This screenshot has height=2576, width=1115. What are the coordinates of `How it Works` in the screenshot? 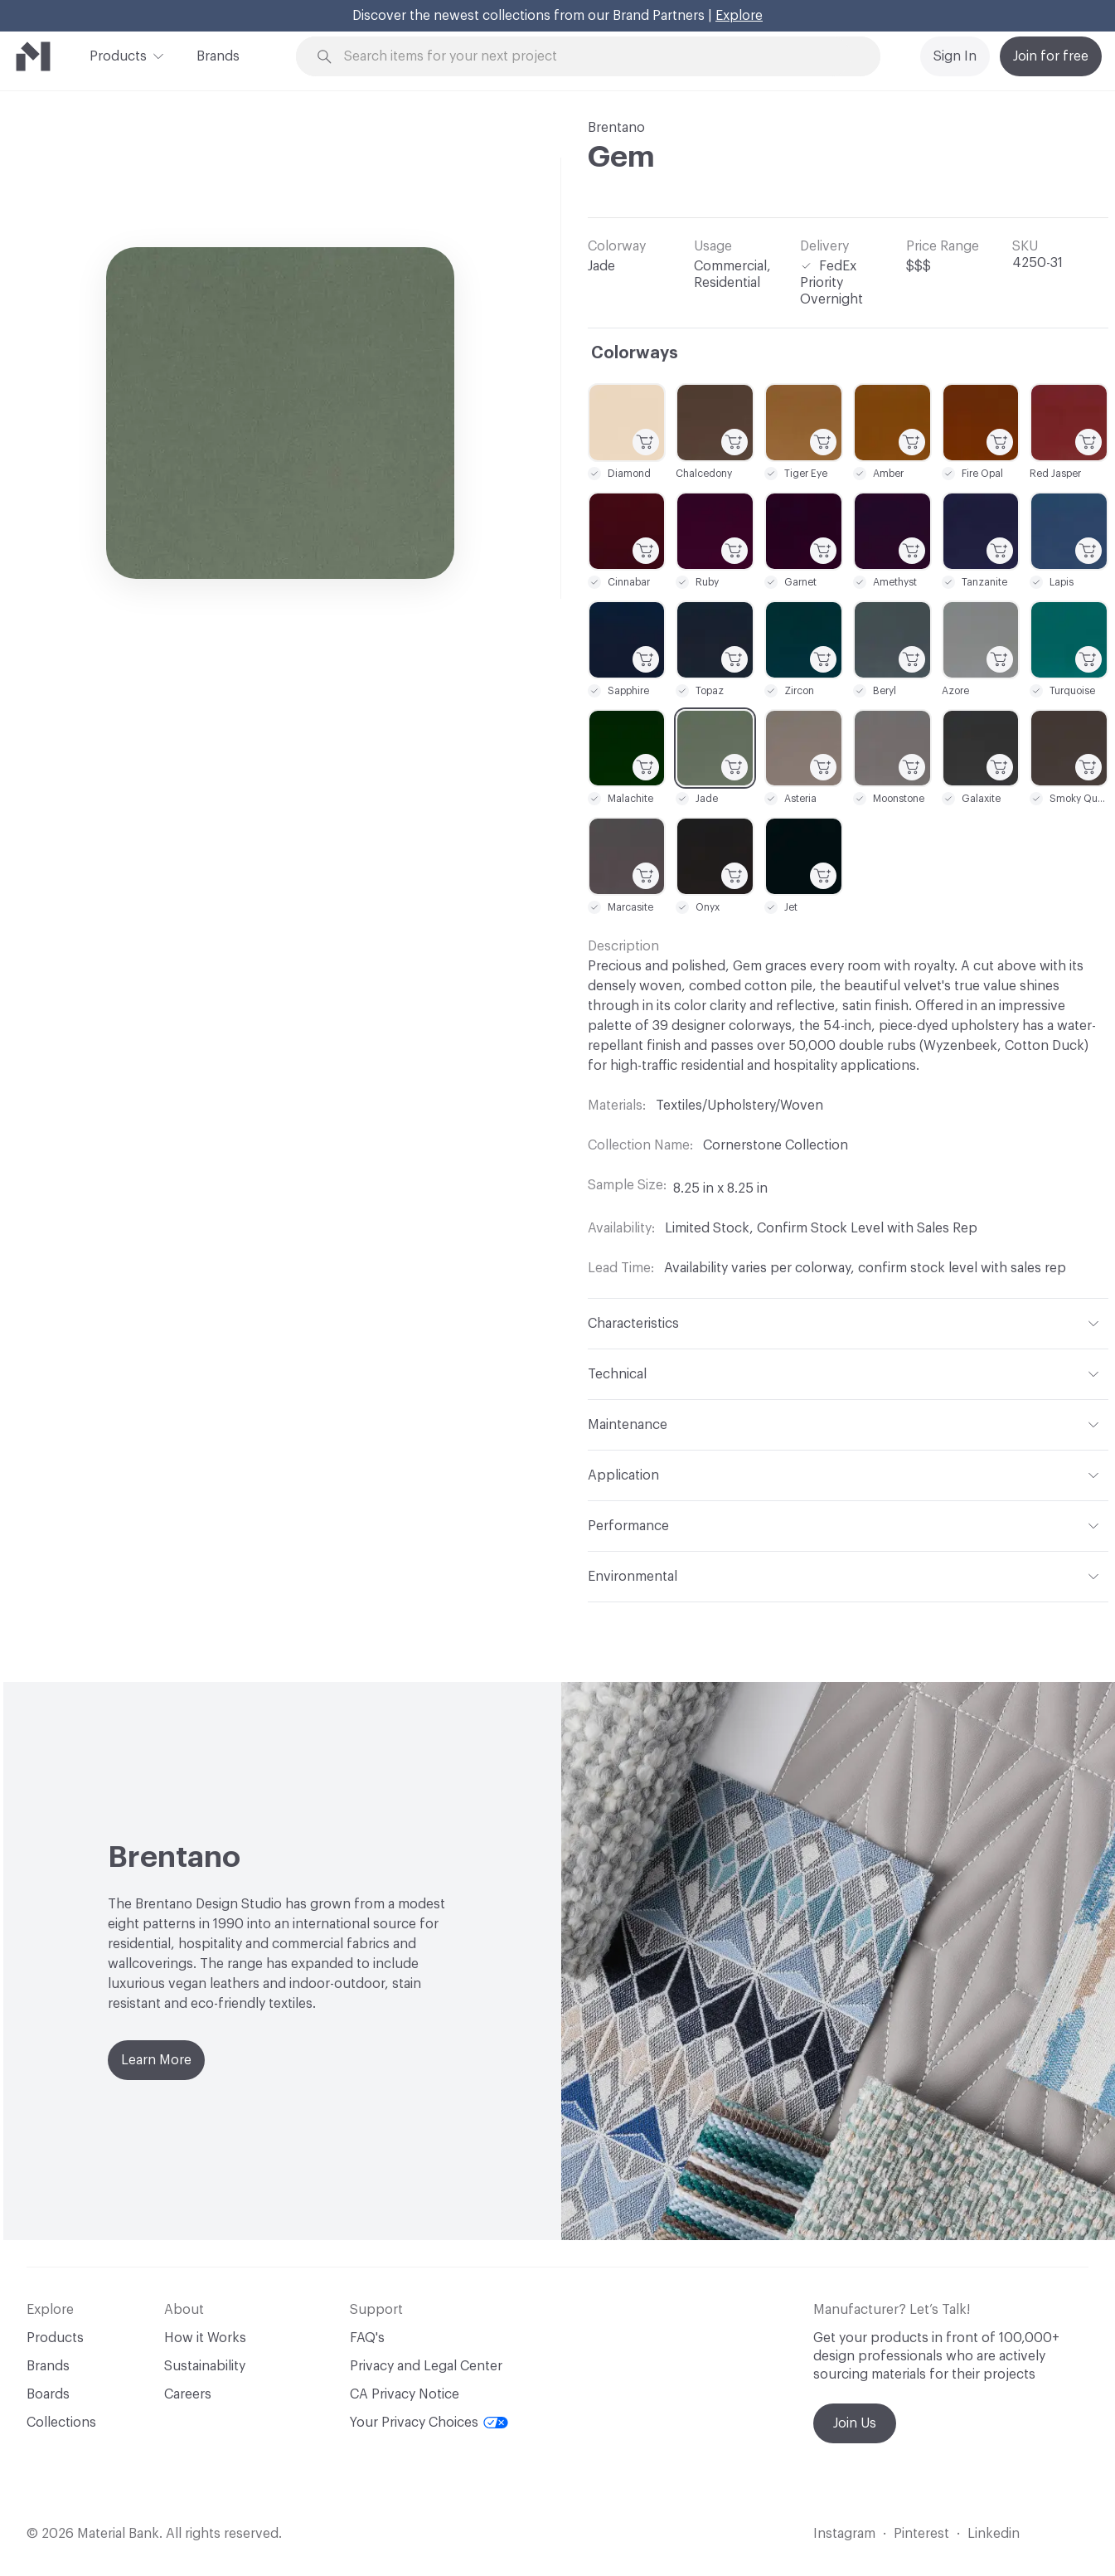 It's located at (205, 2338).